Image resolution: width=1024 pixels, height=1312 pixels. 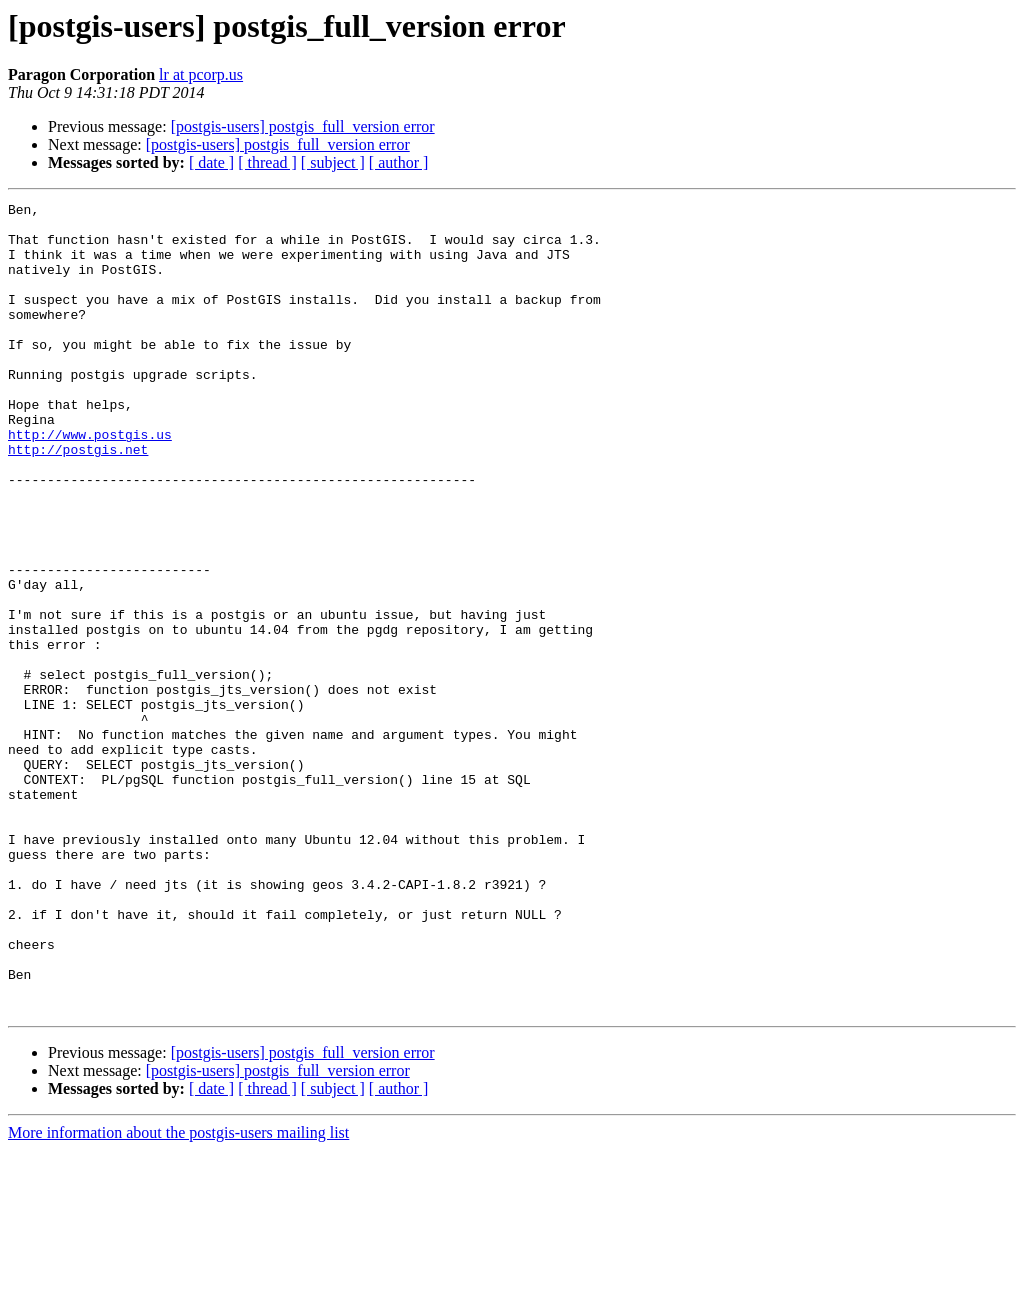 What do you see at coordinates (333, 162) in the screenshot?
I see `[ subject ]` at bounding box center [333, 162].